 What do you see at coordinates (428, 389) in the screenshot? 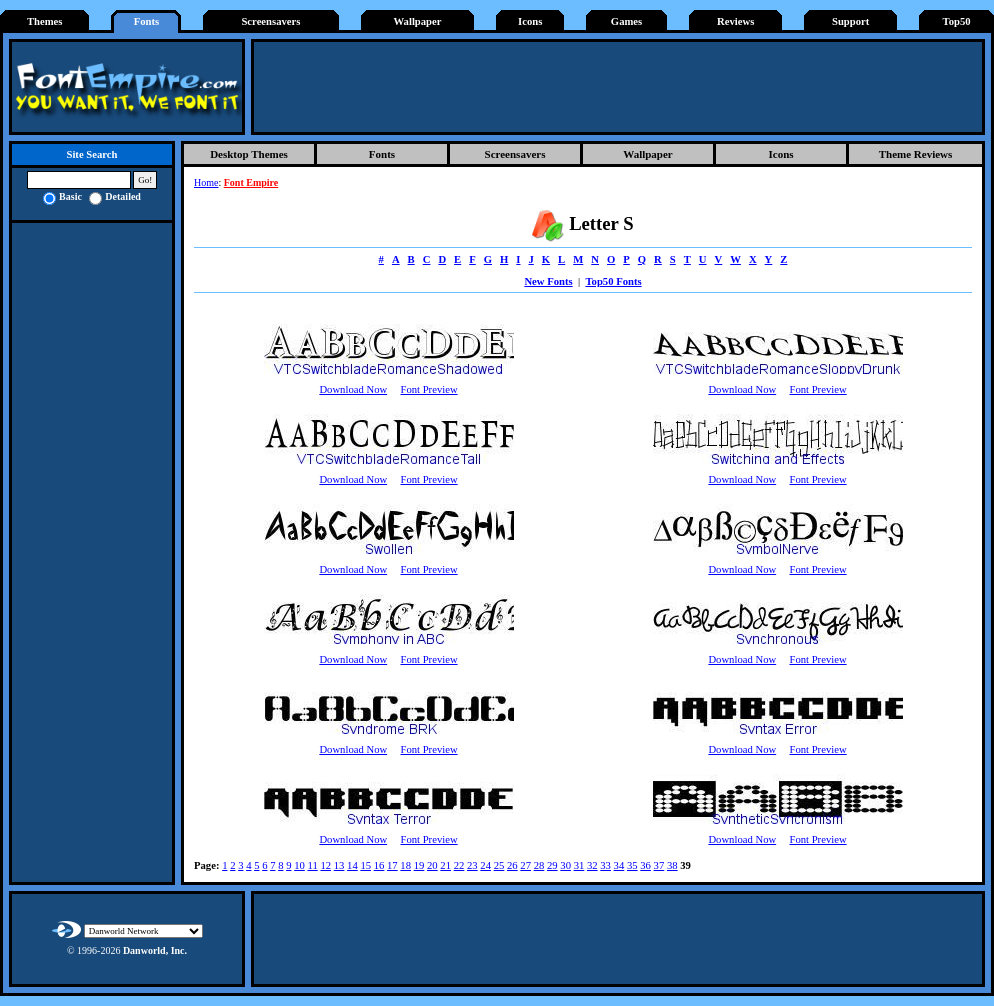
I see `Font Preview` at bounding box center [428, 389].